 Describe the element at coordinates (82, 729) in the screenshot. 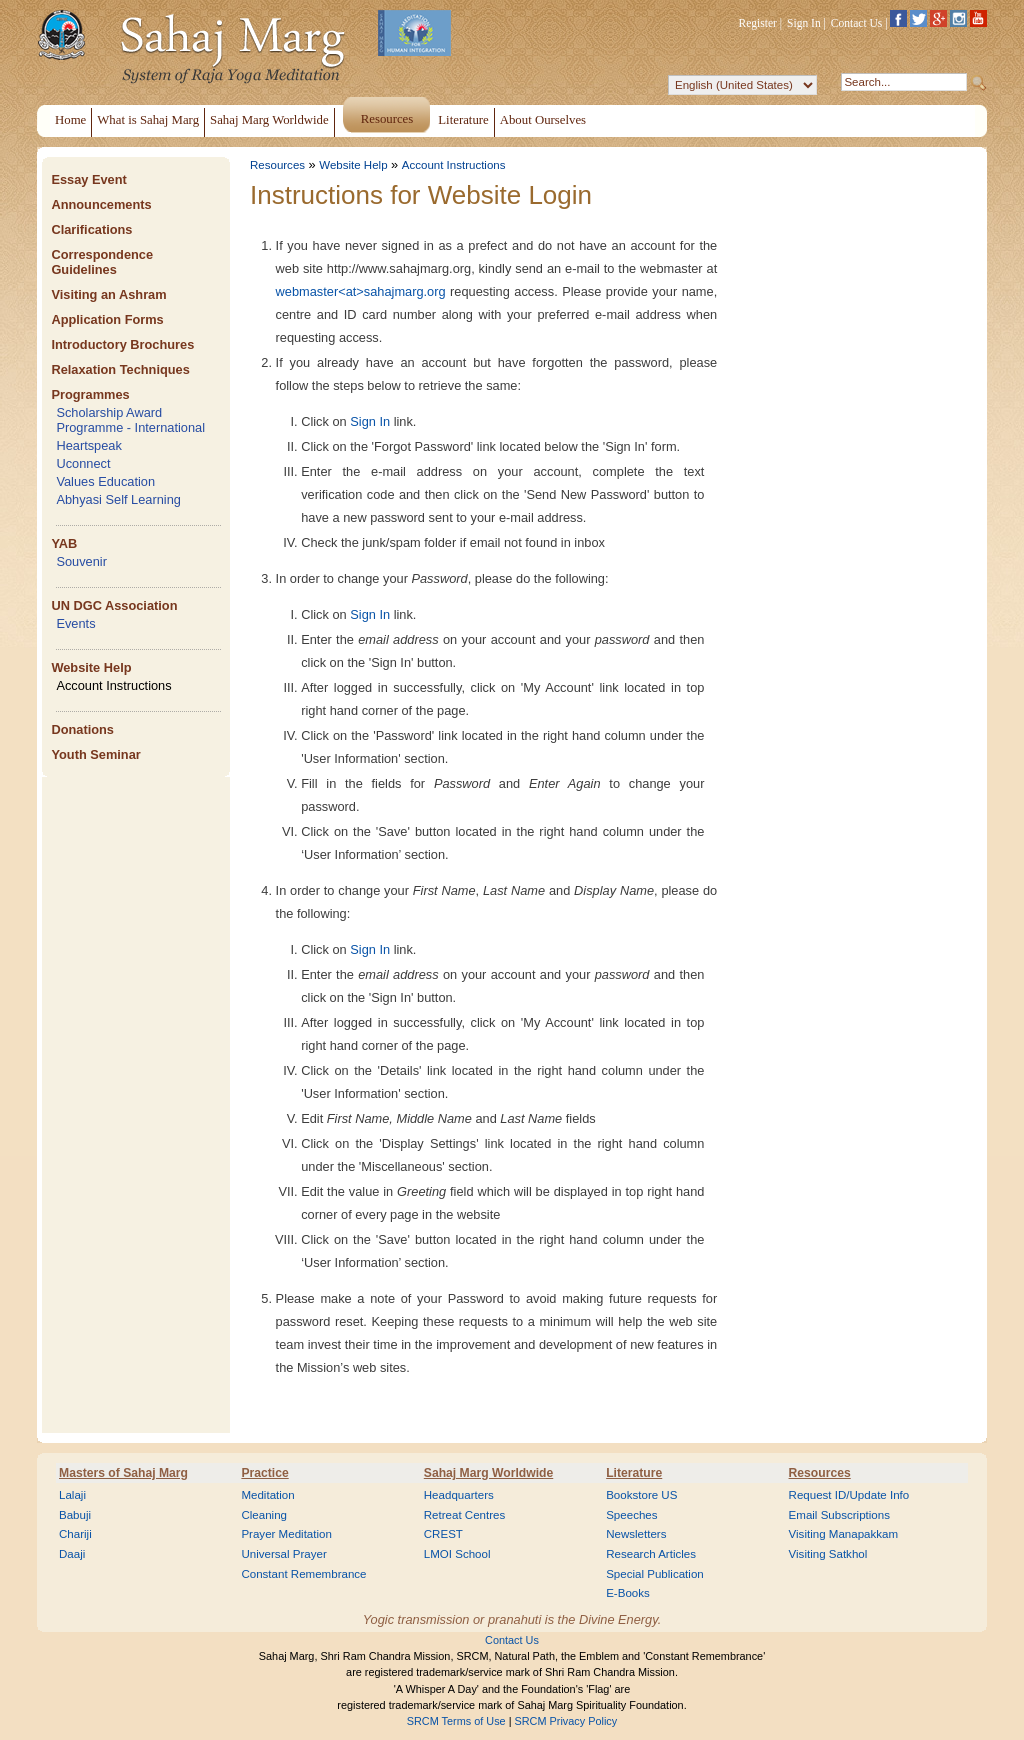

I see `Donations` at that location.